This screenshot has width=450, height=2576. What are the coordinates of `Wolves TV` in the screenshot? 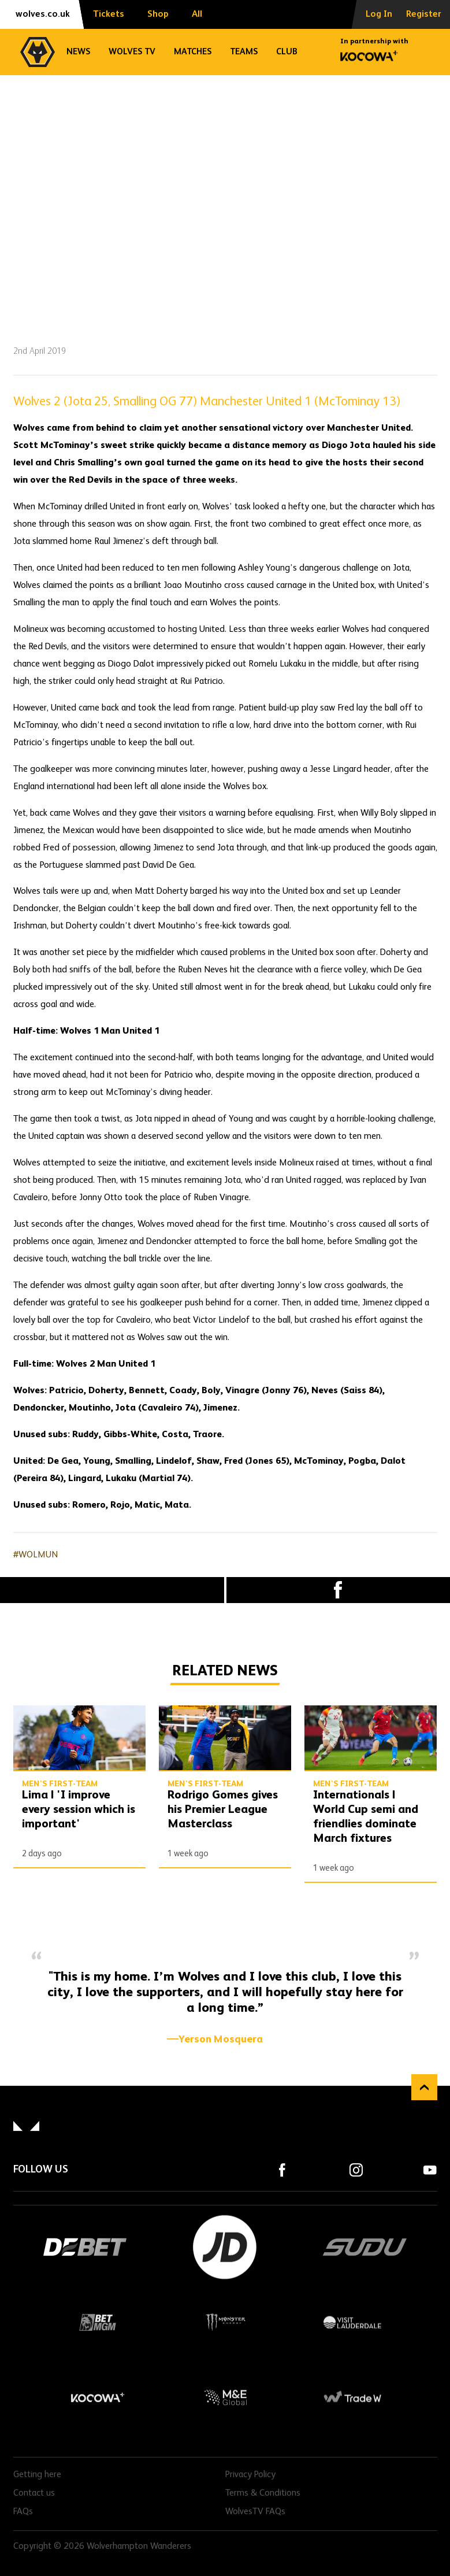 It's located at (132, 51).